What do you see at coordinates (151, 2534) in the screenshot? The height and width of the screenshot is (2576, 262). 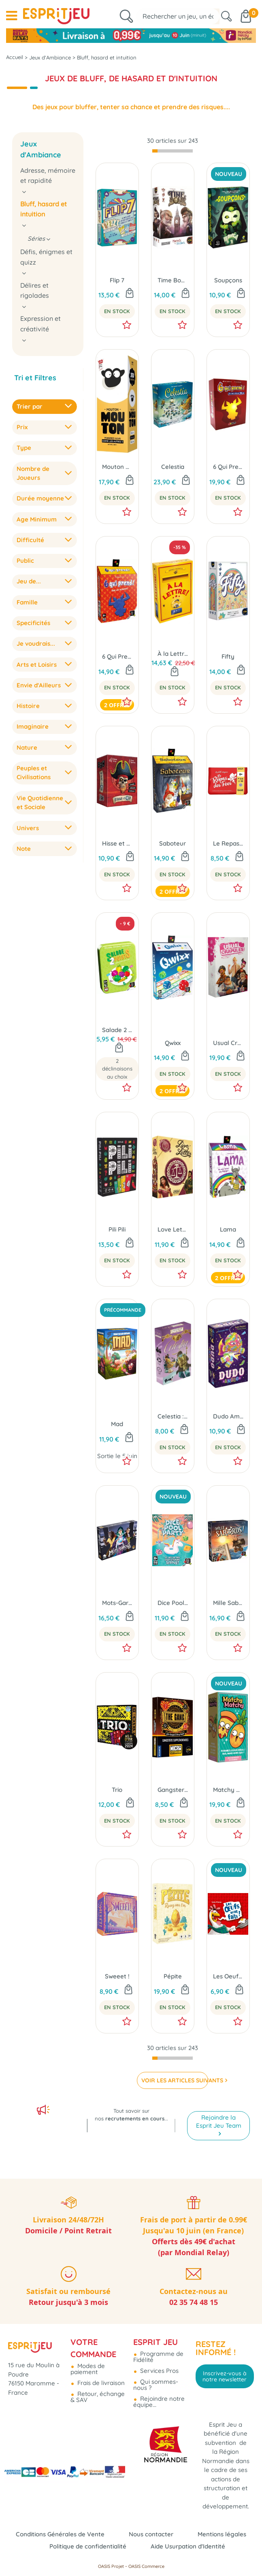 I see `Nous contacter` at bounding box center [151, 2534].